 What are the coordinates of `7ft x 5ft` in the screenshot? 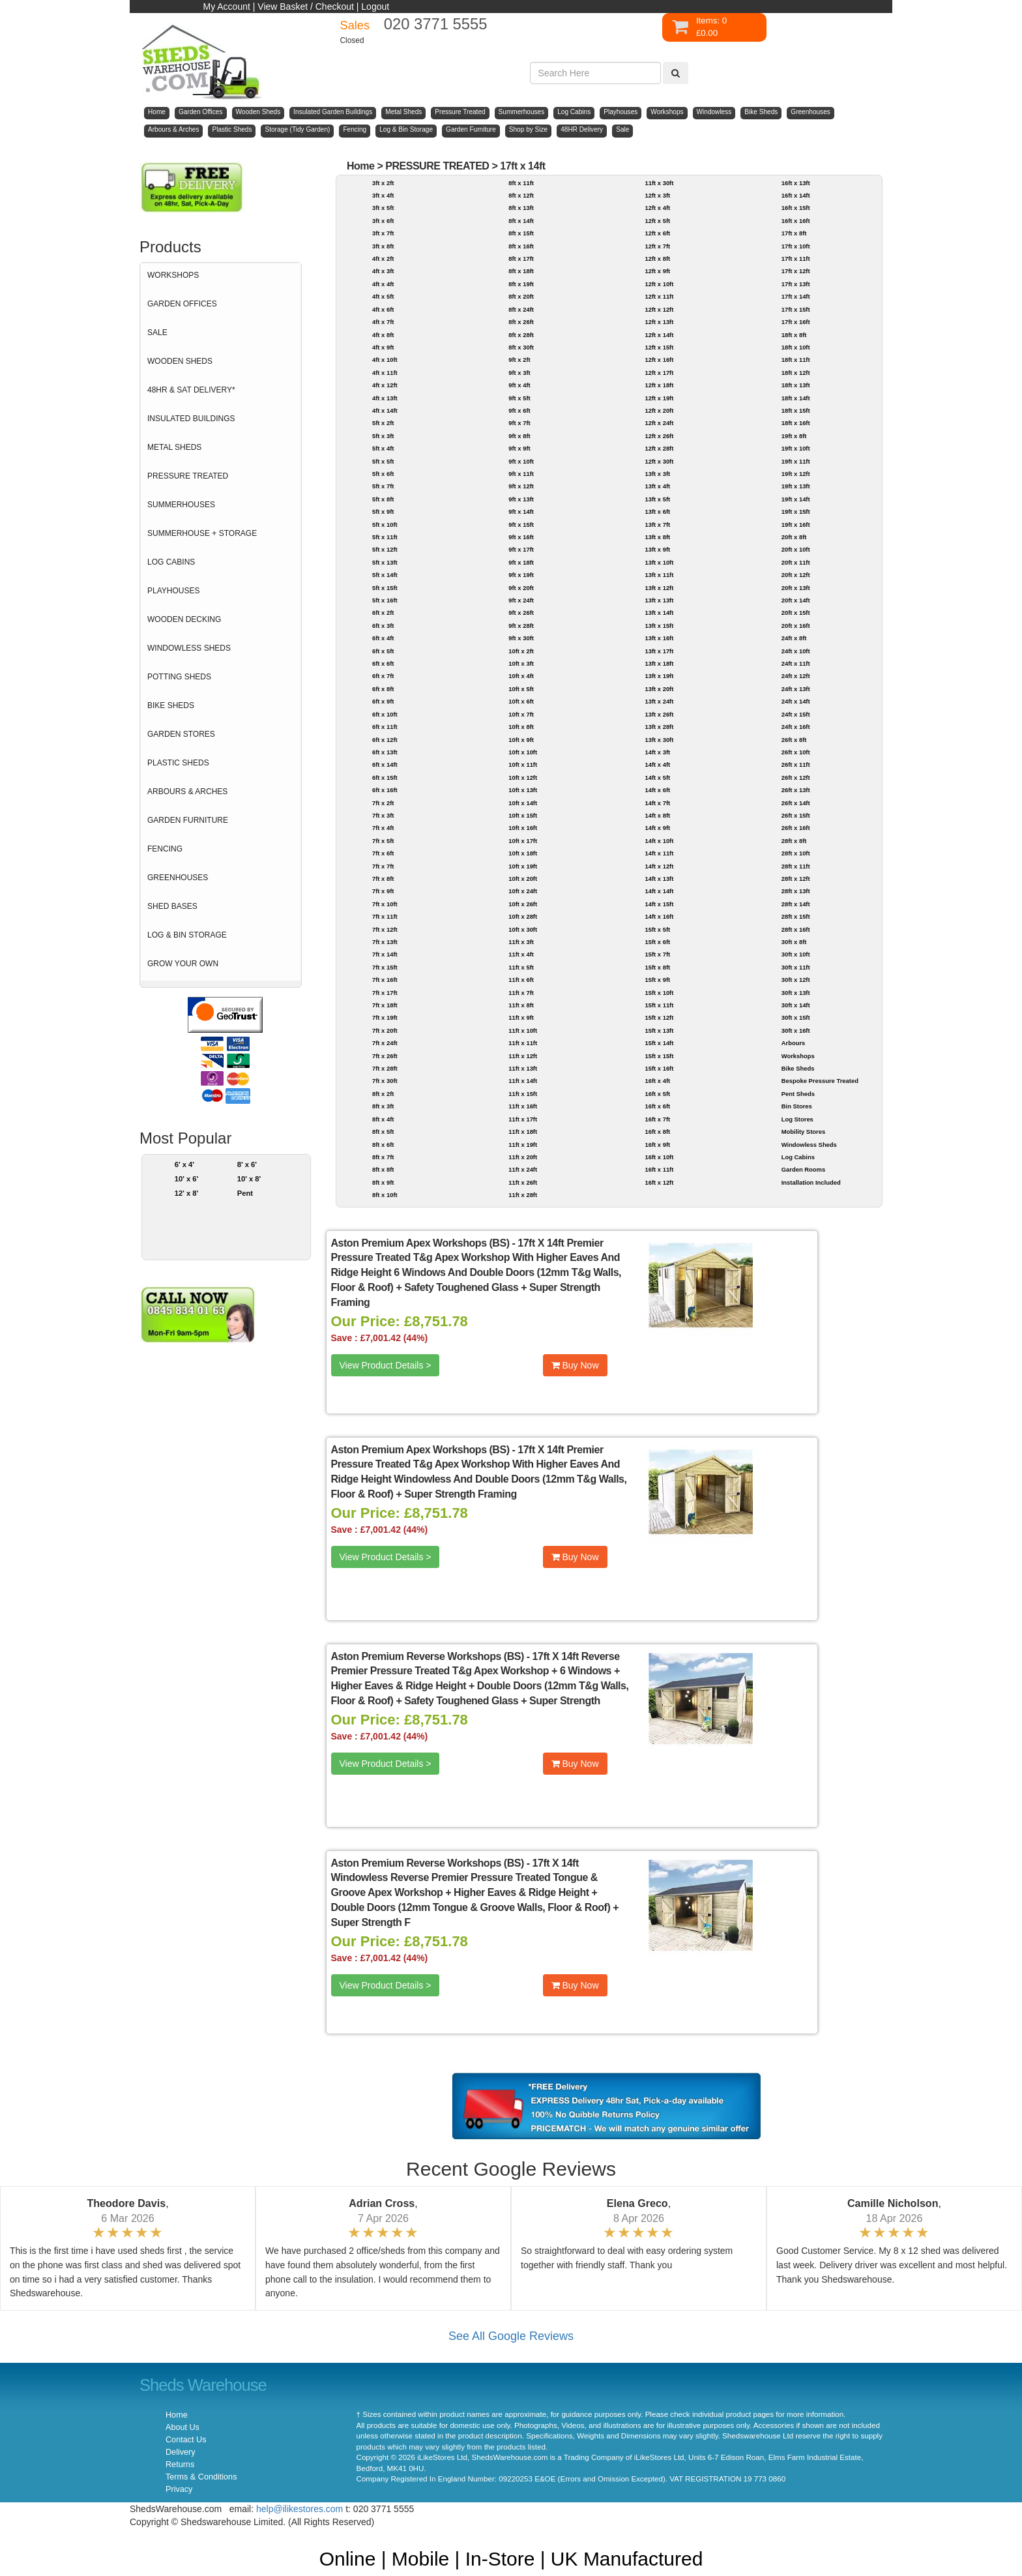 It's located at (383, 840).